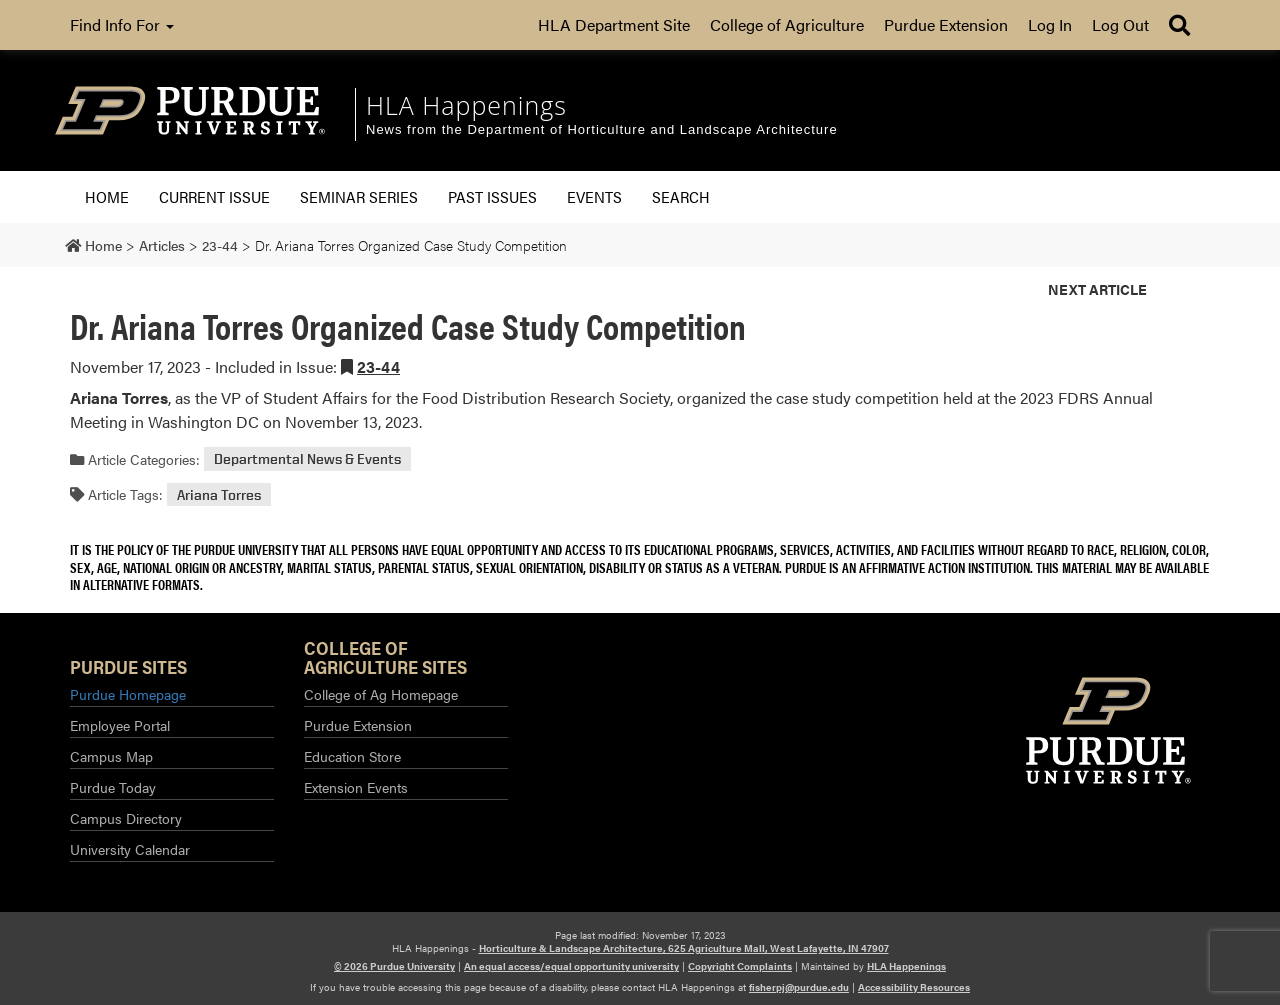 The height and width of the screenshot is (1005, 1280). What do you see at coordinates (107, 196) in the screenshot?
I see `Home` at bounding box center [107, 196].